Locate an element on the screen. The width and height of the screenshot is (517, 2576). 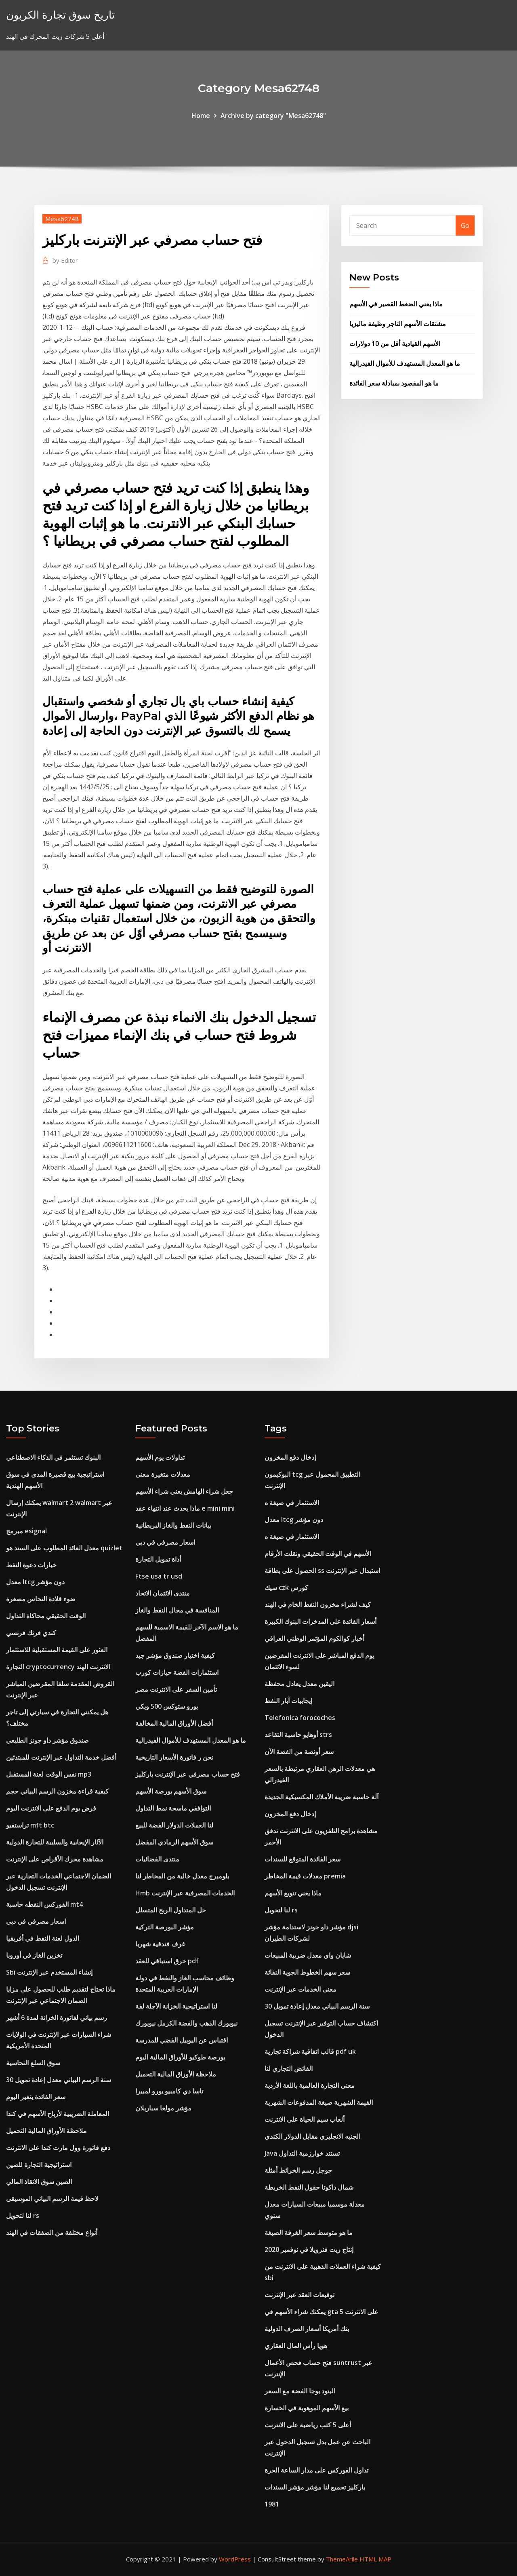
الفوركس النقطه حاسبة mt4 is located at coordinates (44, 1904).